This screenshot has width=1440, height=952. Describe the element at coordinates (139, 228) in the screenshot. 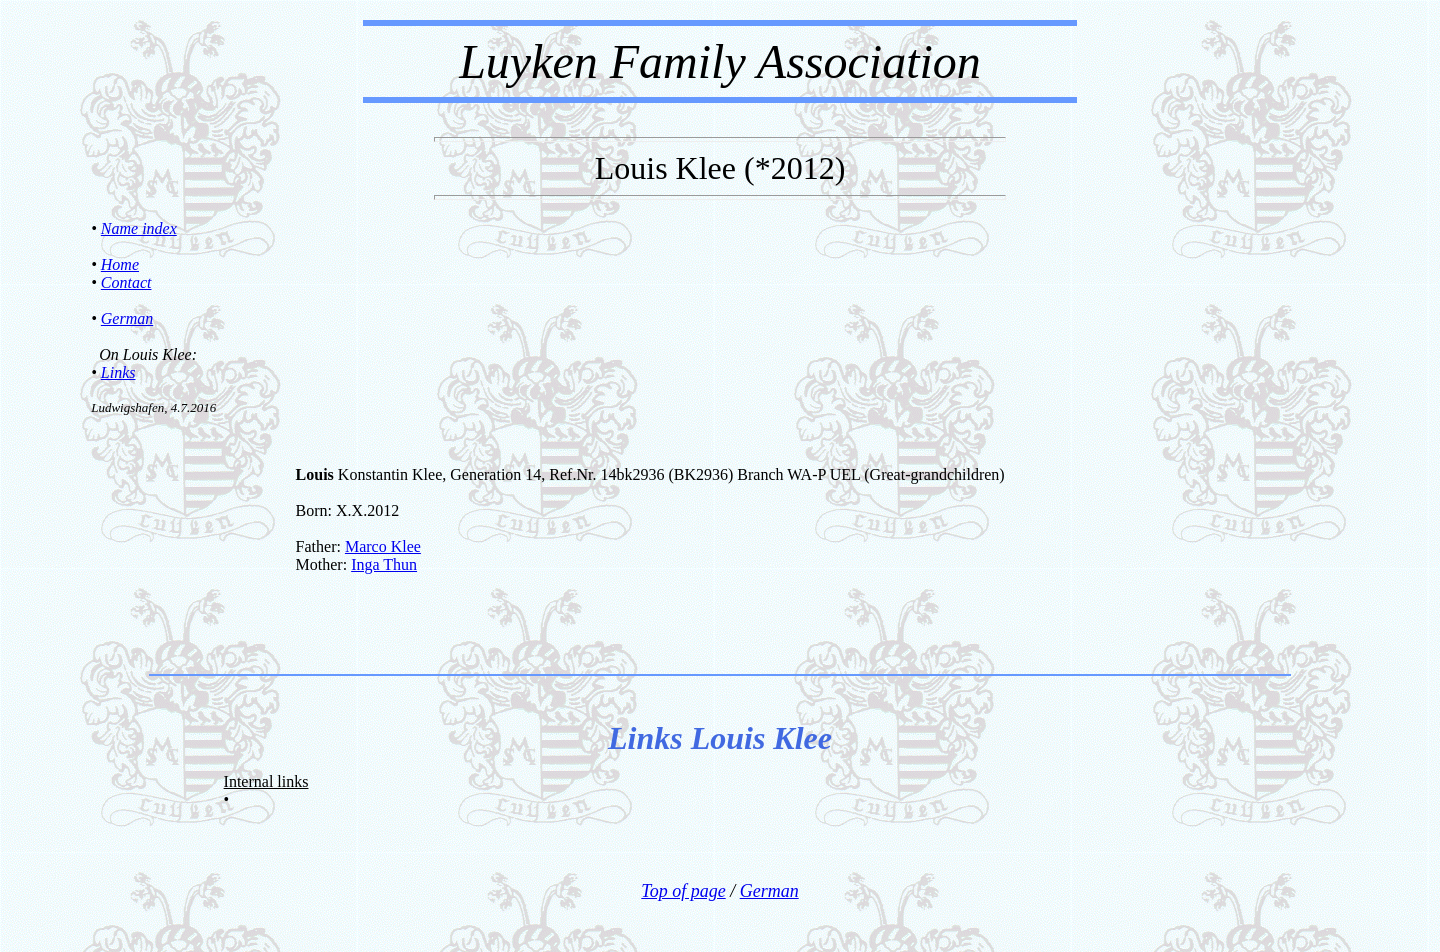

I see `Name index` at that location.